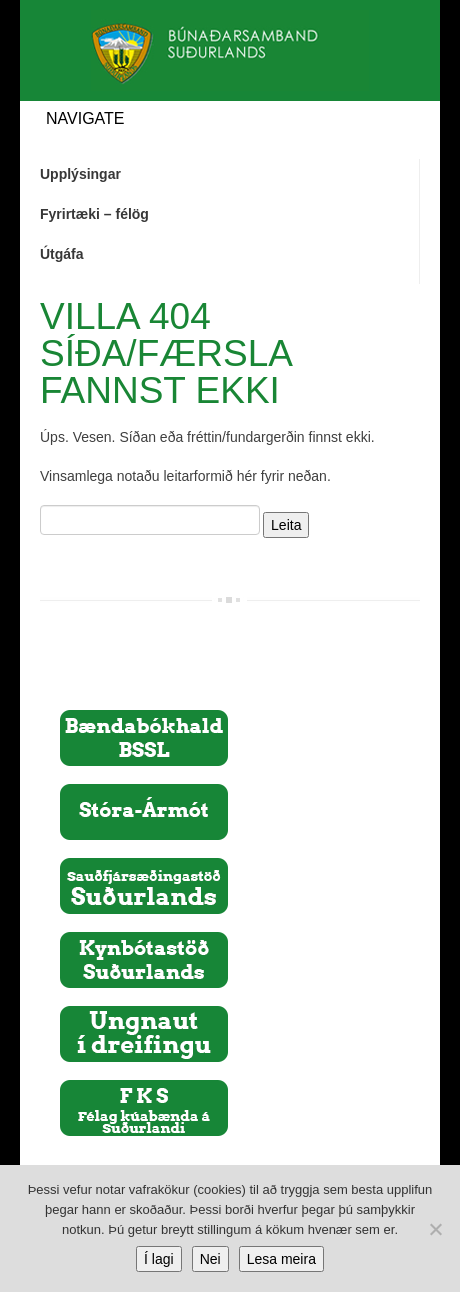 This screenshot has height=1292, width=460. What do you see at coordinates (159, 1259) in the screenshot?
I see `Í lagi` at bounding box center [159, 1259].